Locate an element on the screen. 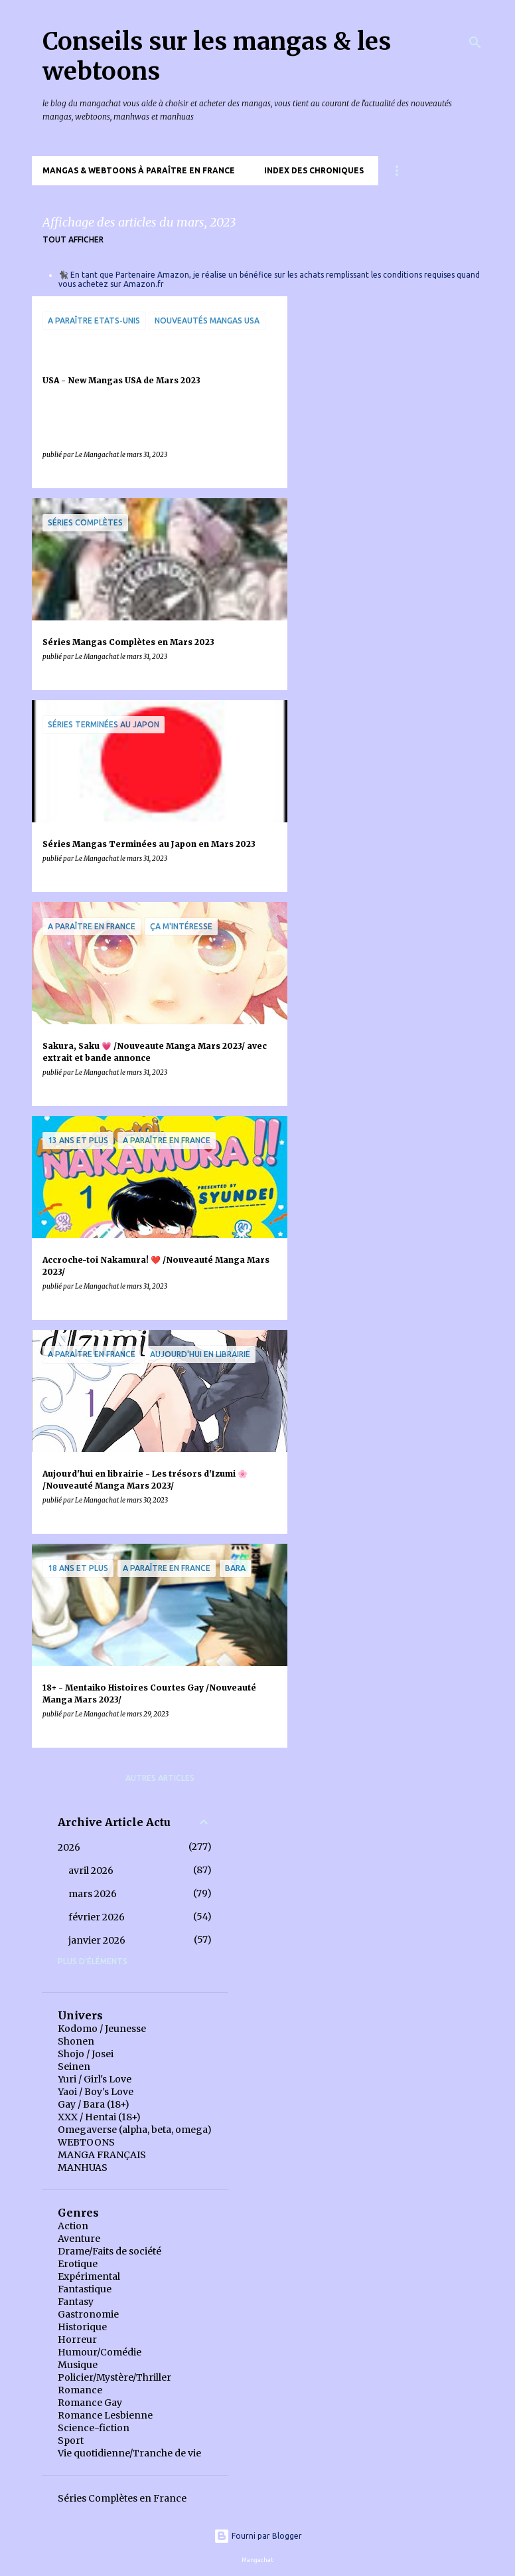  janvier 2026 is located at coordinates (96, 1940).